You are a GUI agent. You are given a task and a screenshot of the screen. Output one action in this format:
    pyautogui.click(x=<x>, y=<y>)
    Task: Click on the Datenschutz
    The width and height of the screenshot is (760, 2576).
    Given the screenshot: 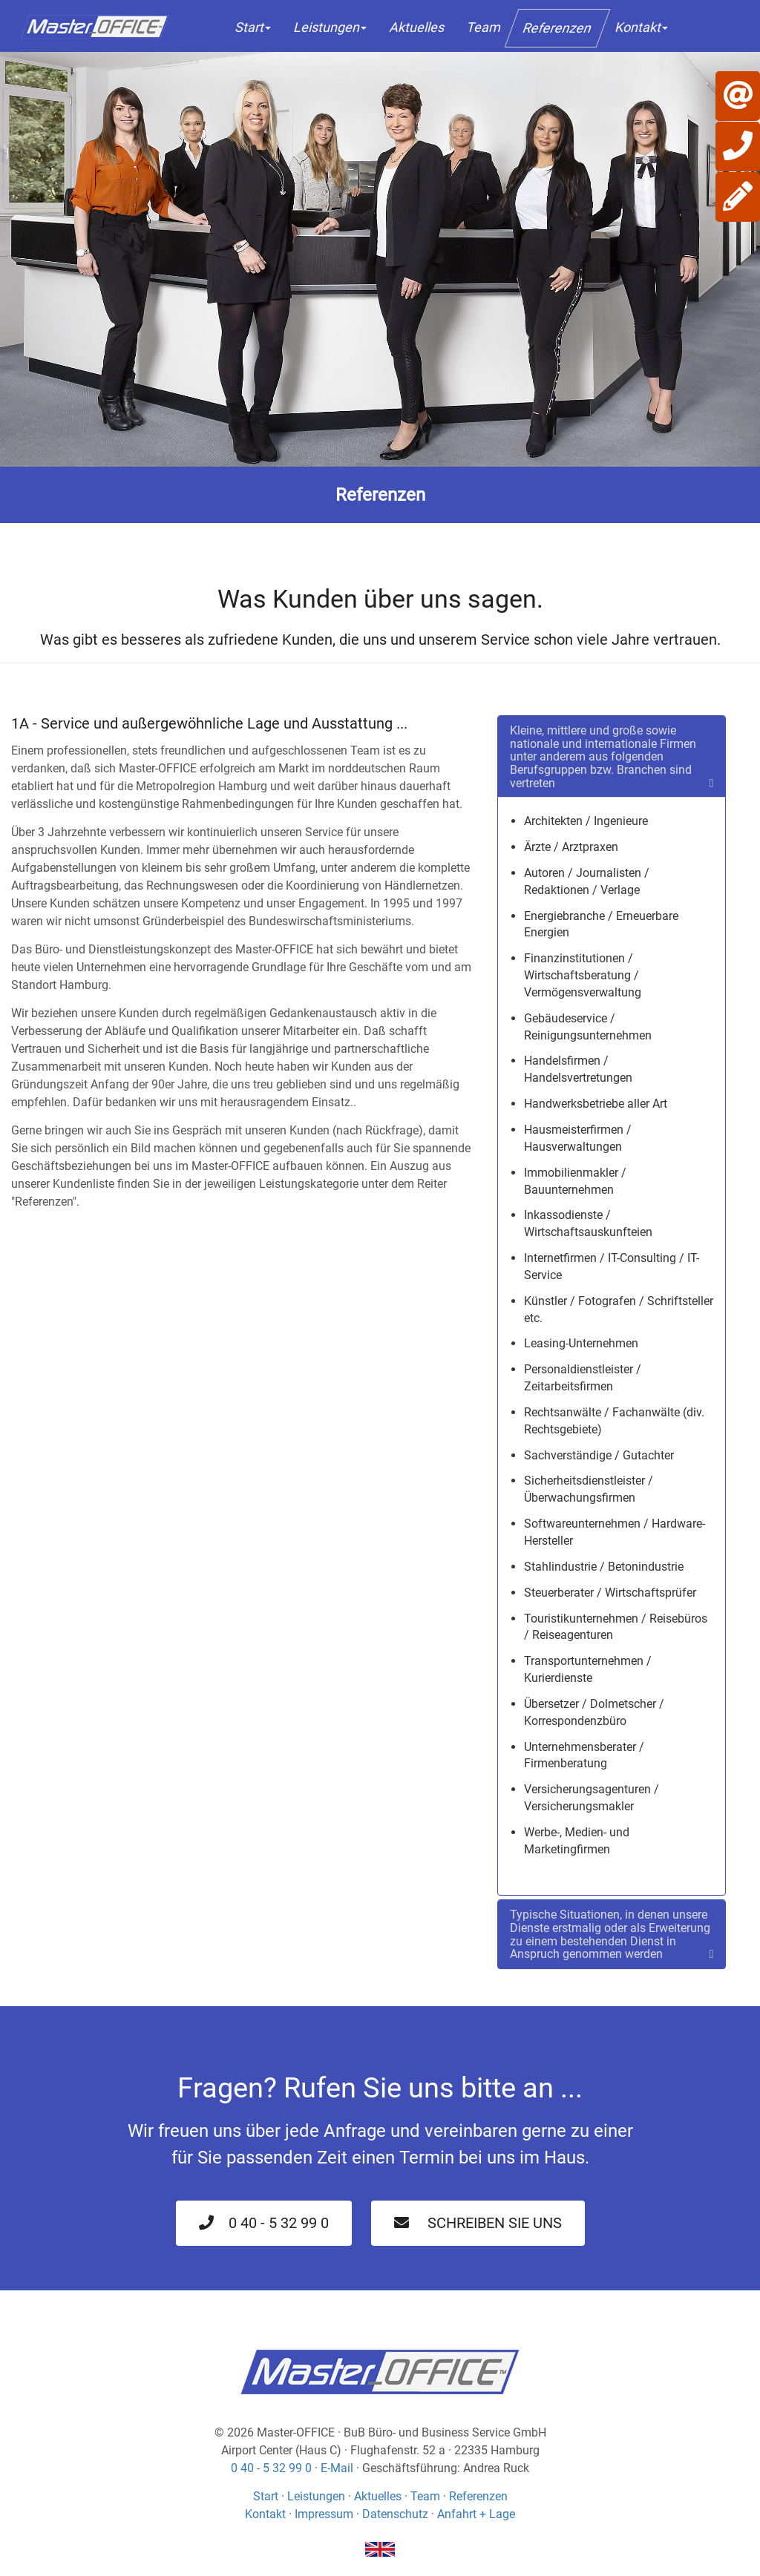 What is the action you would take?
    pyautogui.click(x=395, y=2514)
    